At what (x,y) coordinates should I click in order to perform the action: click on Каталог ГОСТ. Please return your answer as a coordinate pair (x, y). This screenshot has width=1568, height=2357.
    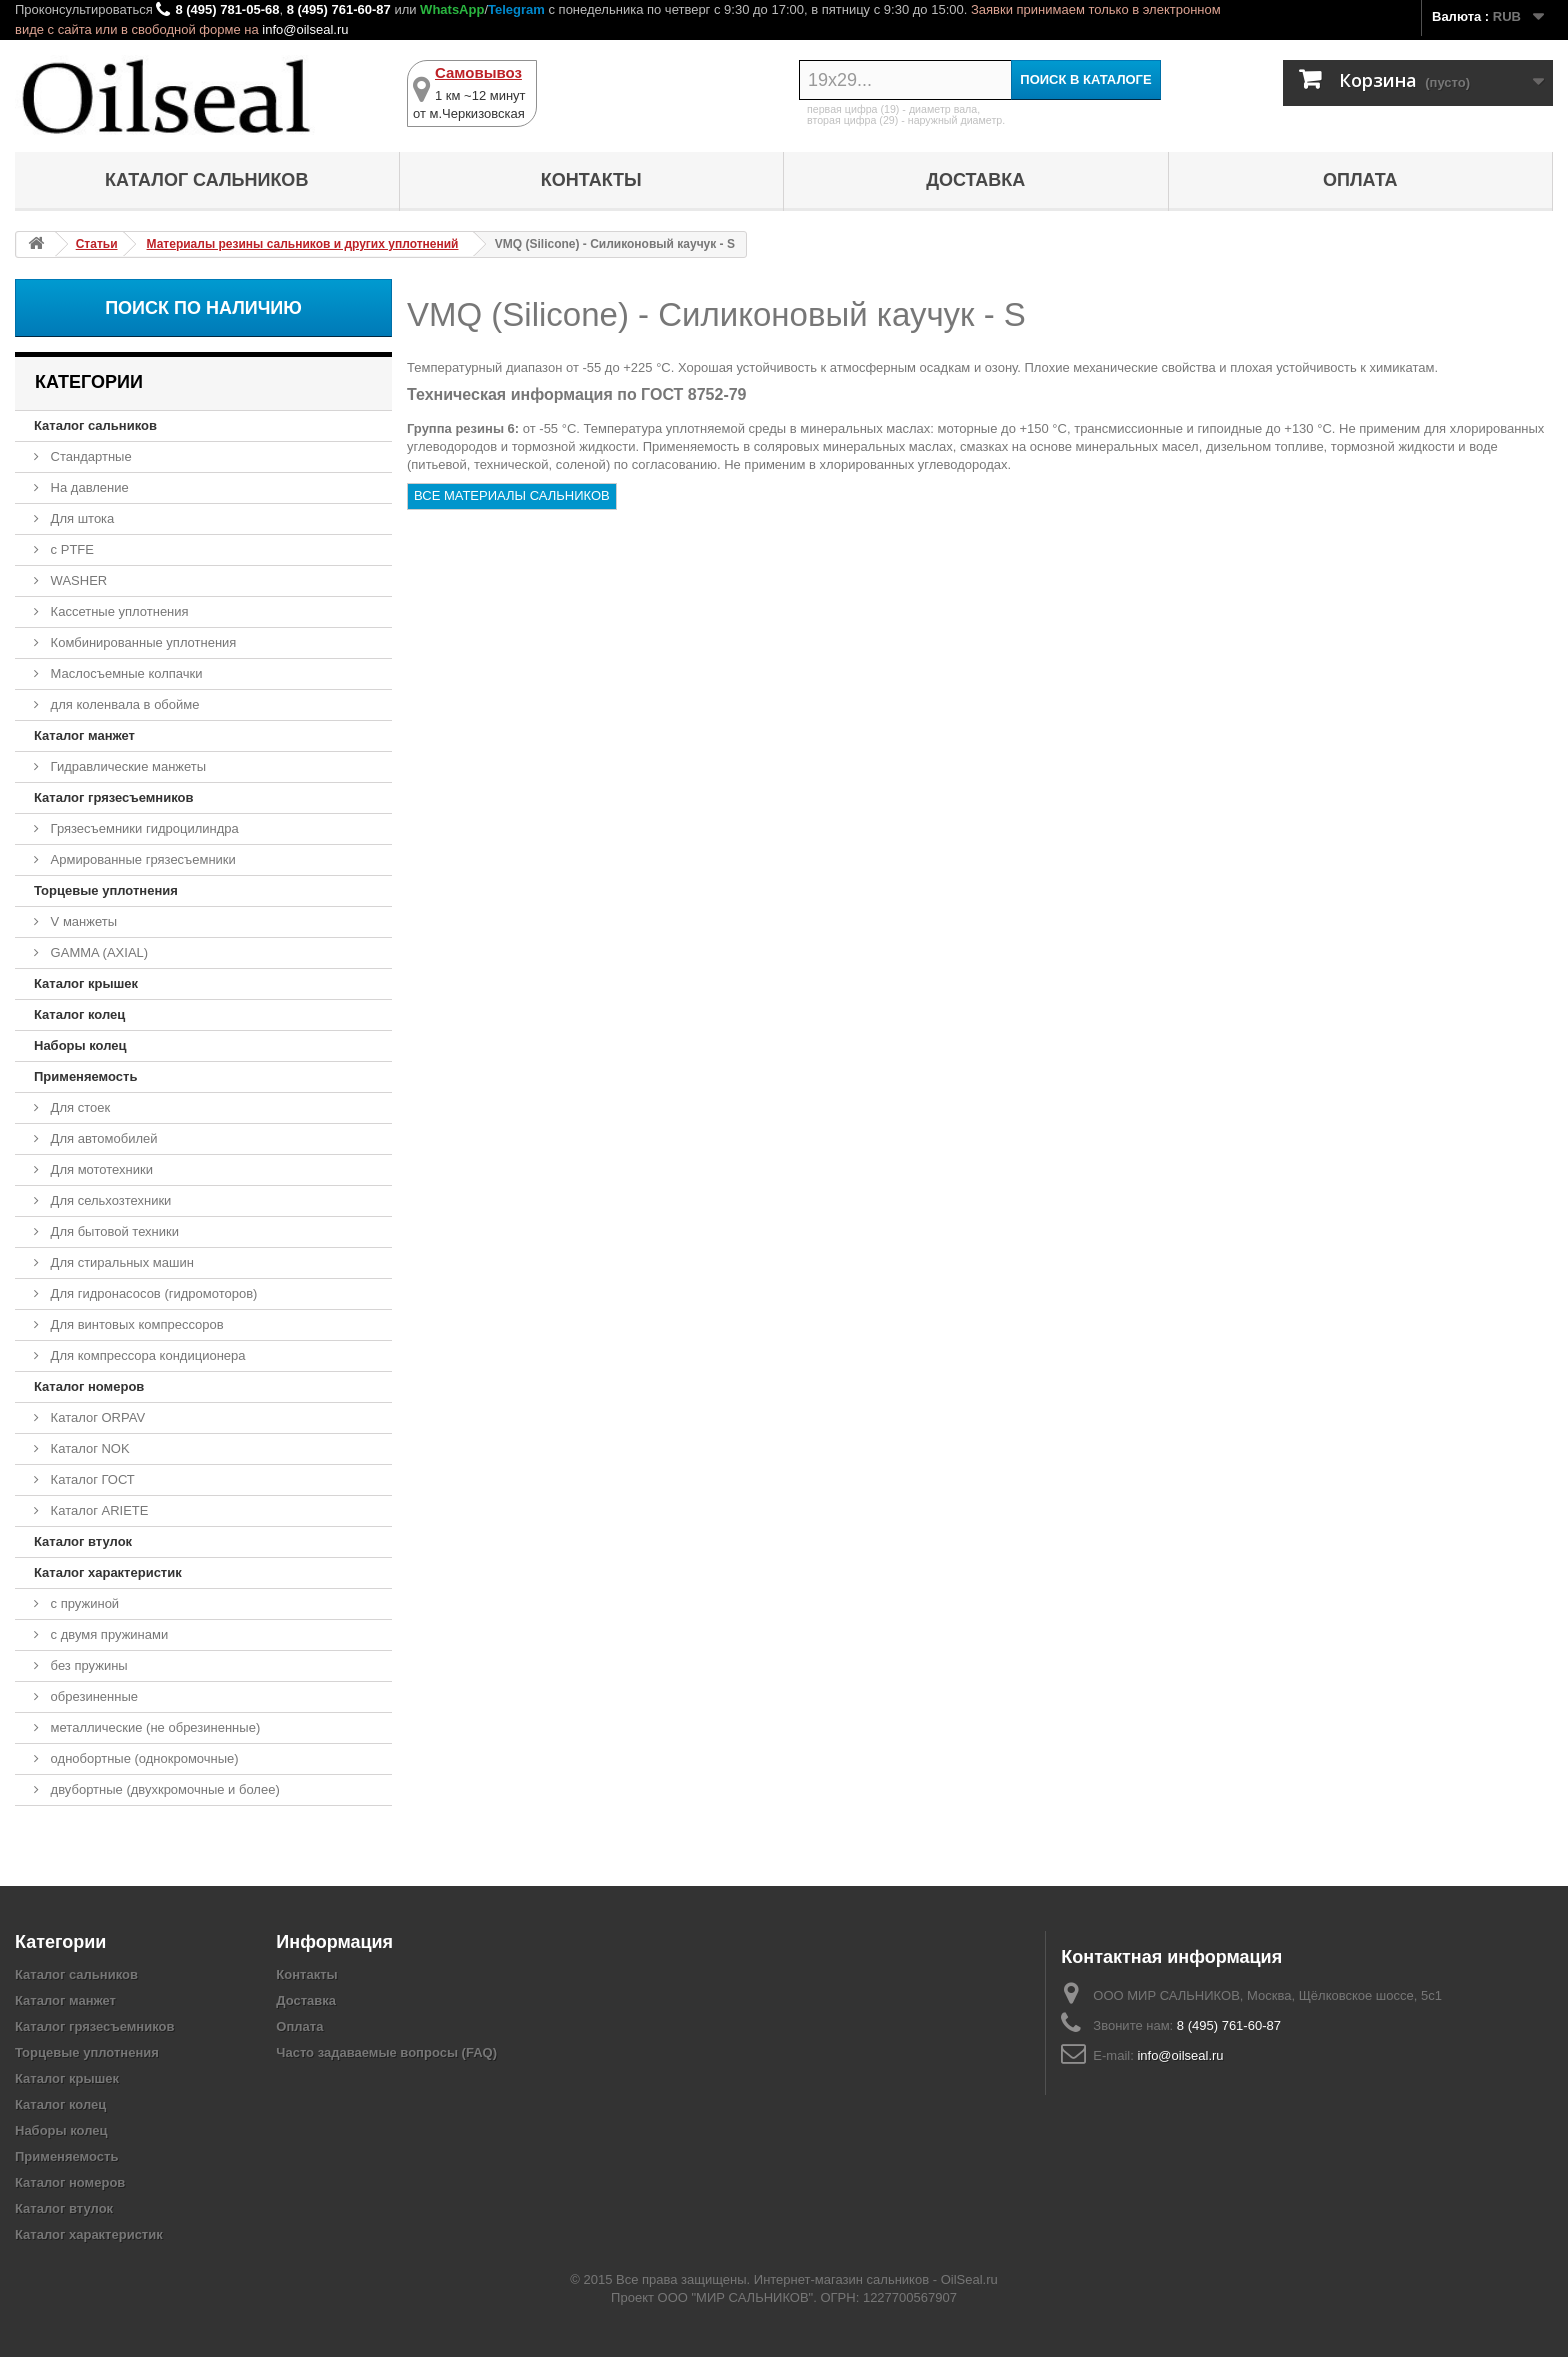
    Looking at the image, I should click on (91, 1479).